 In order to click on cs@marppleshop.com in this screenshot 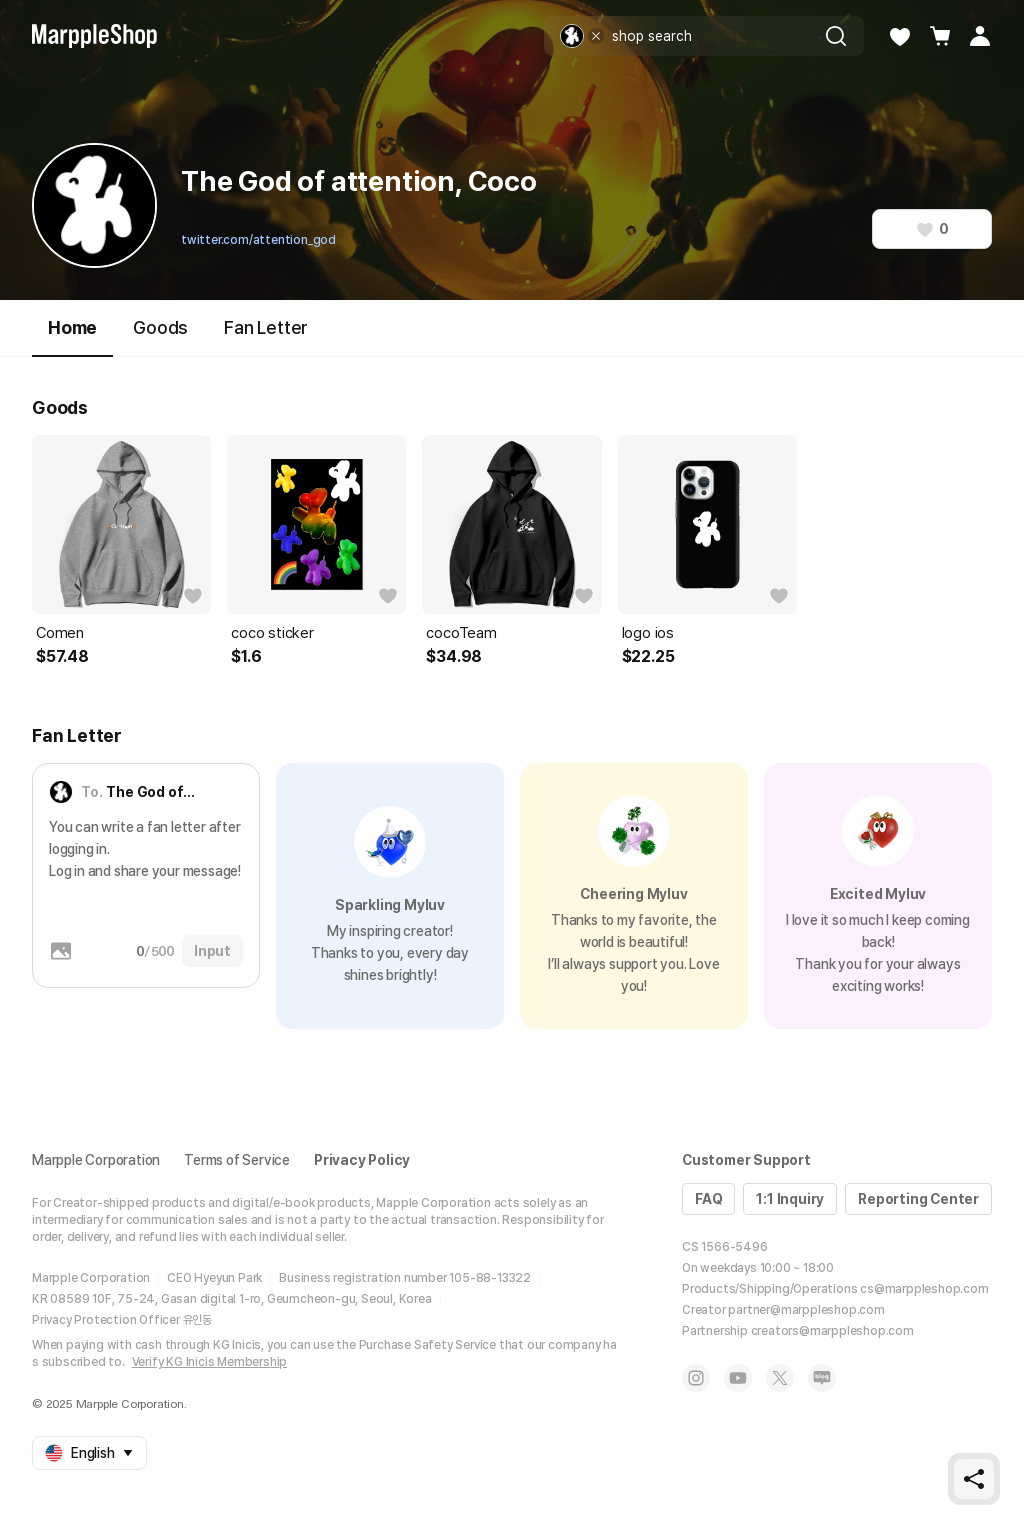, I will do `click(924, 1289)`.